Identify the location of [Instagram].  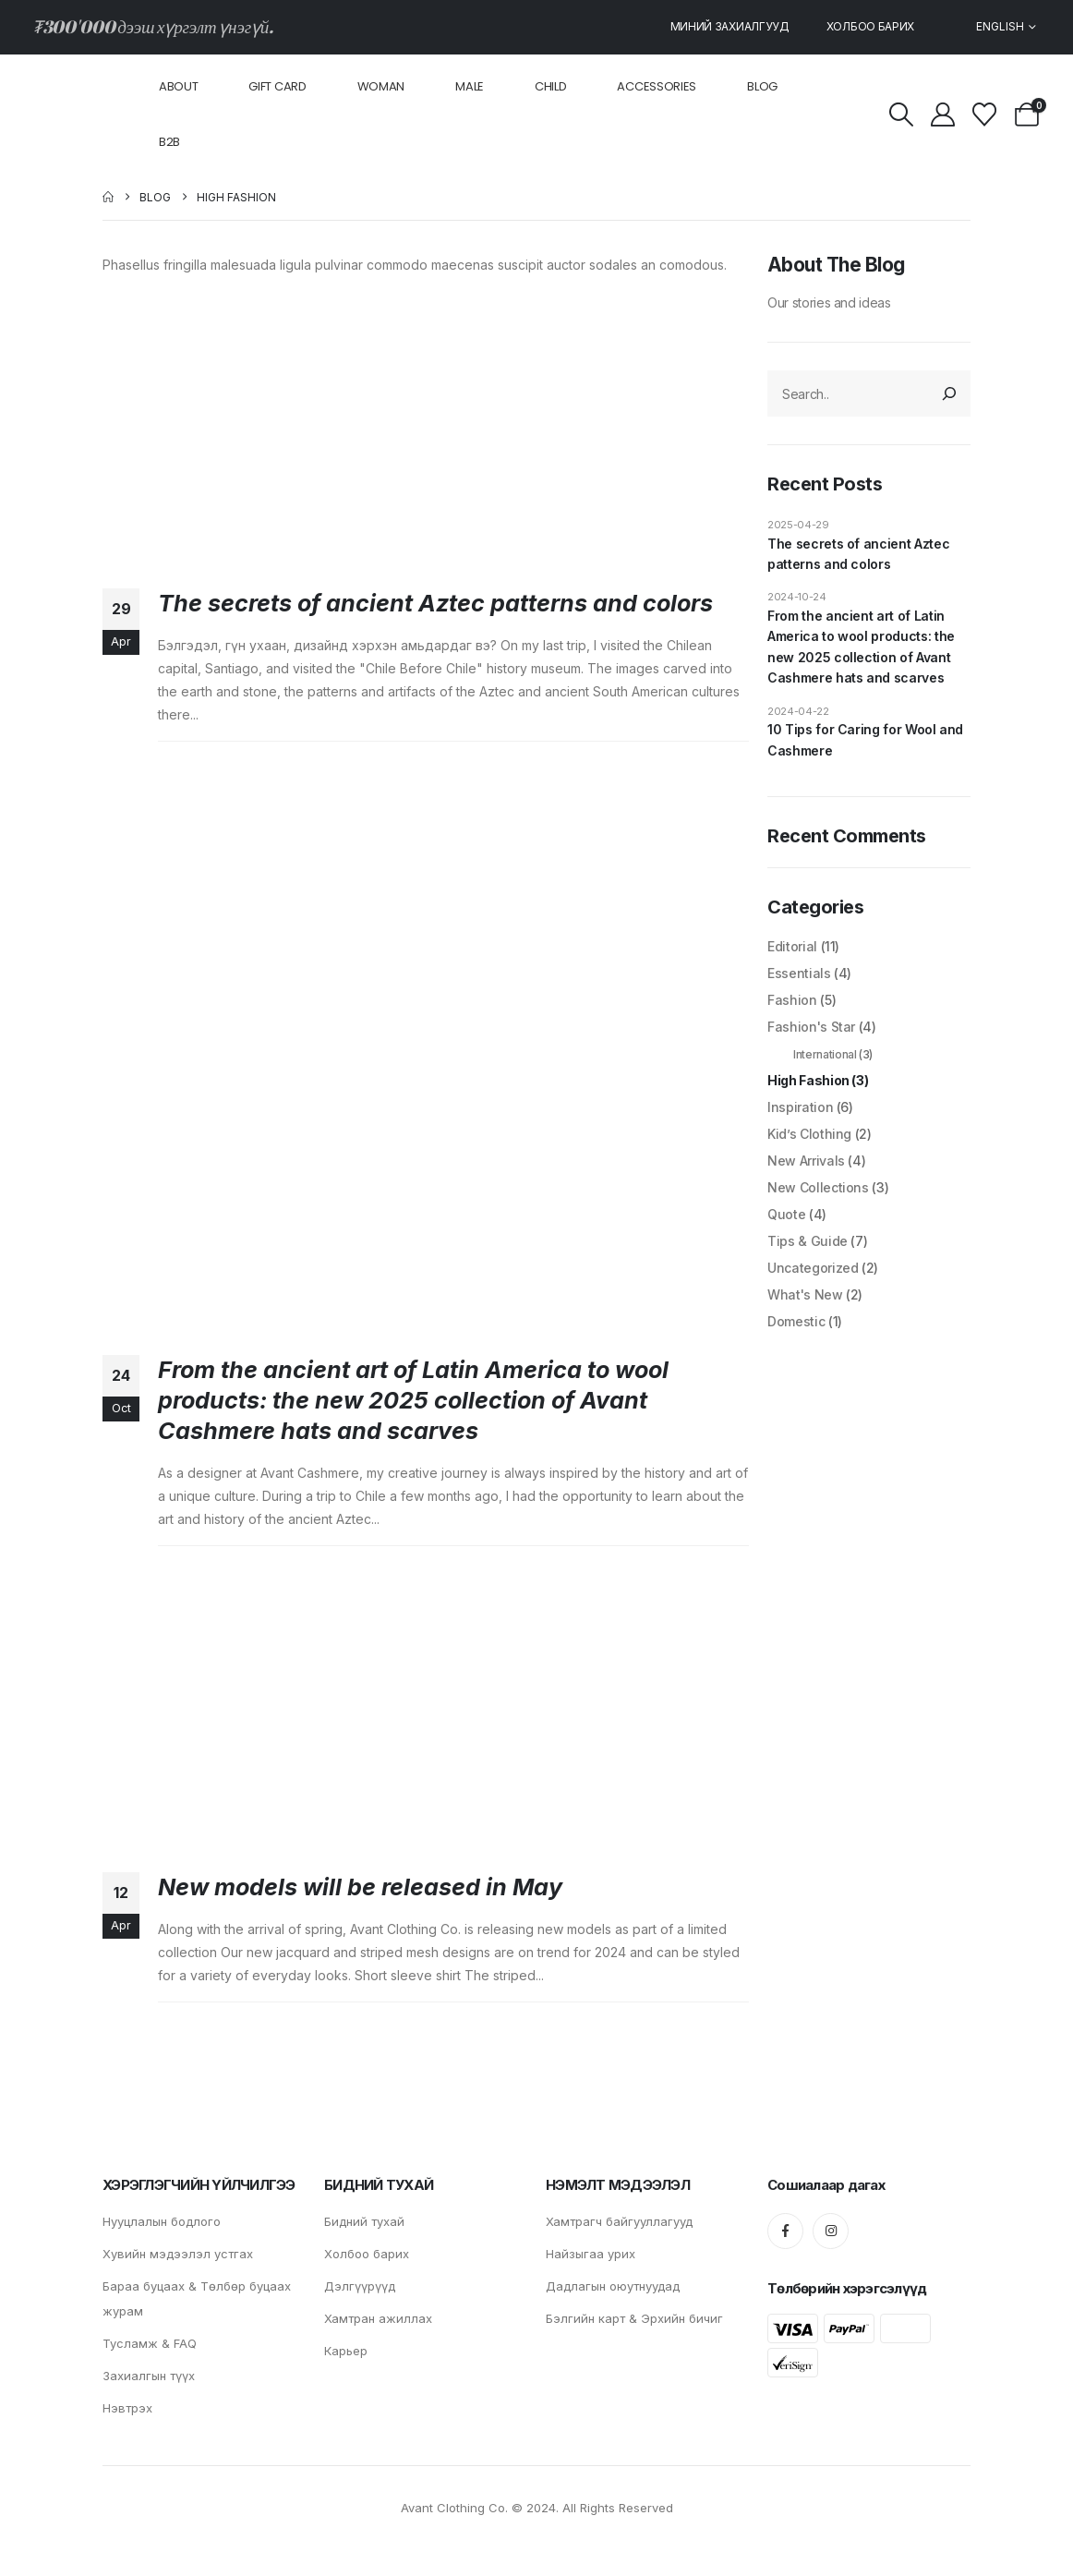
(831, 2231).